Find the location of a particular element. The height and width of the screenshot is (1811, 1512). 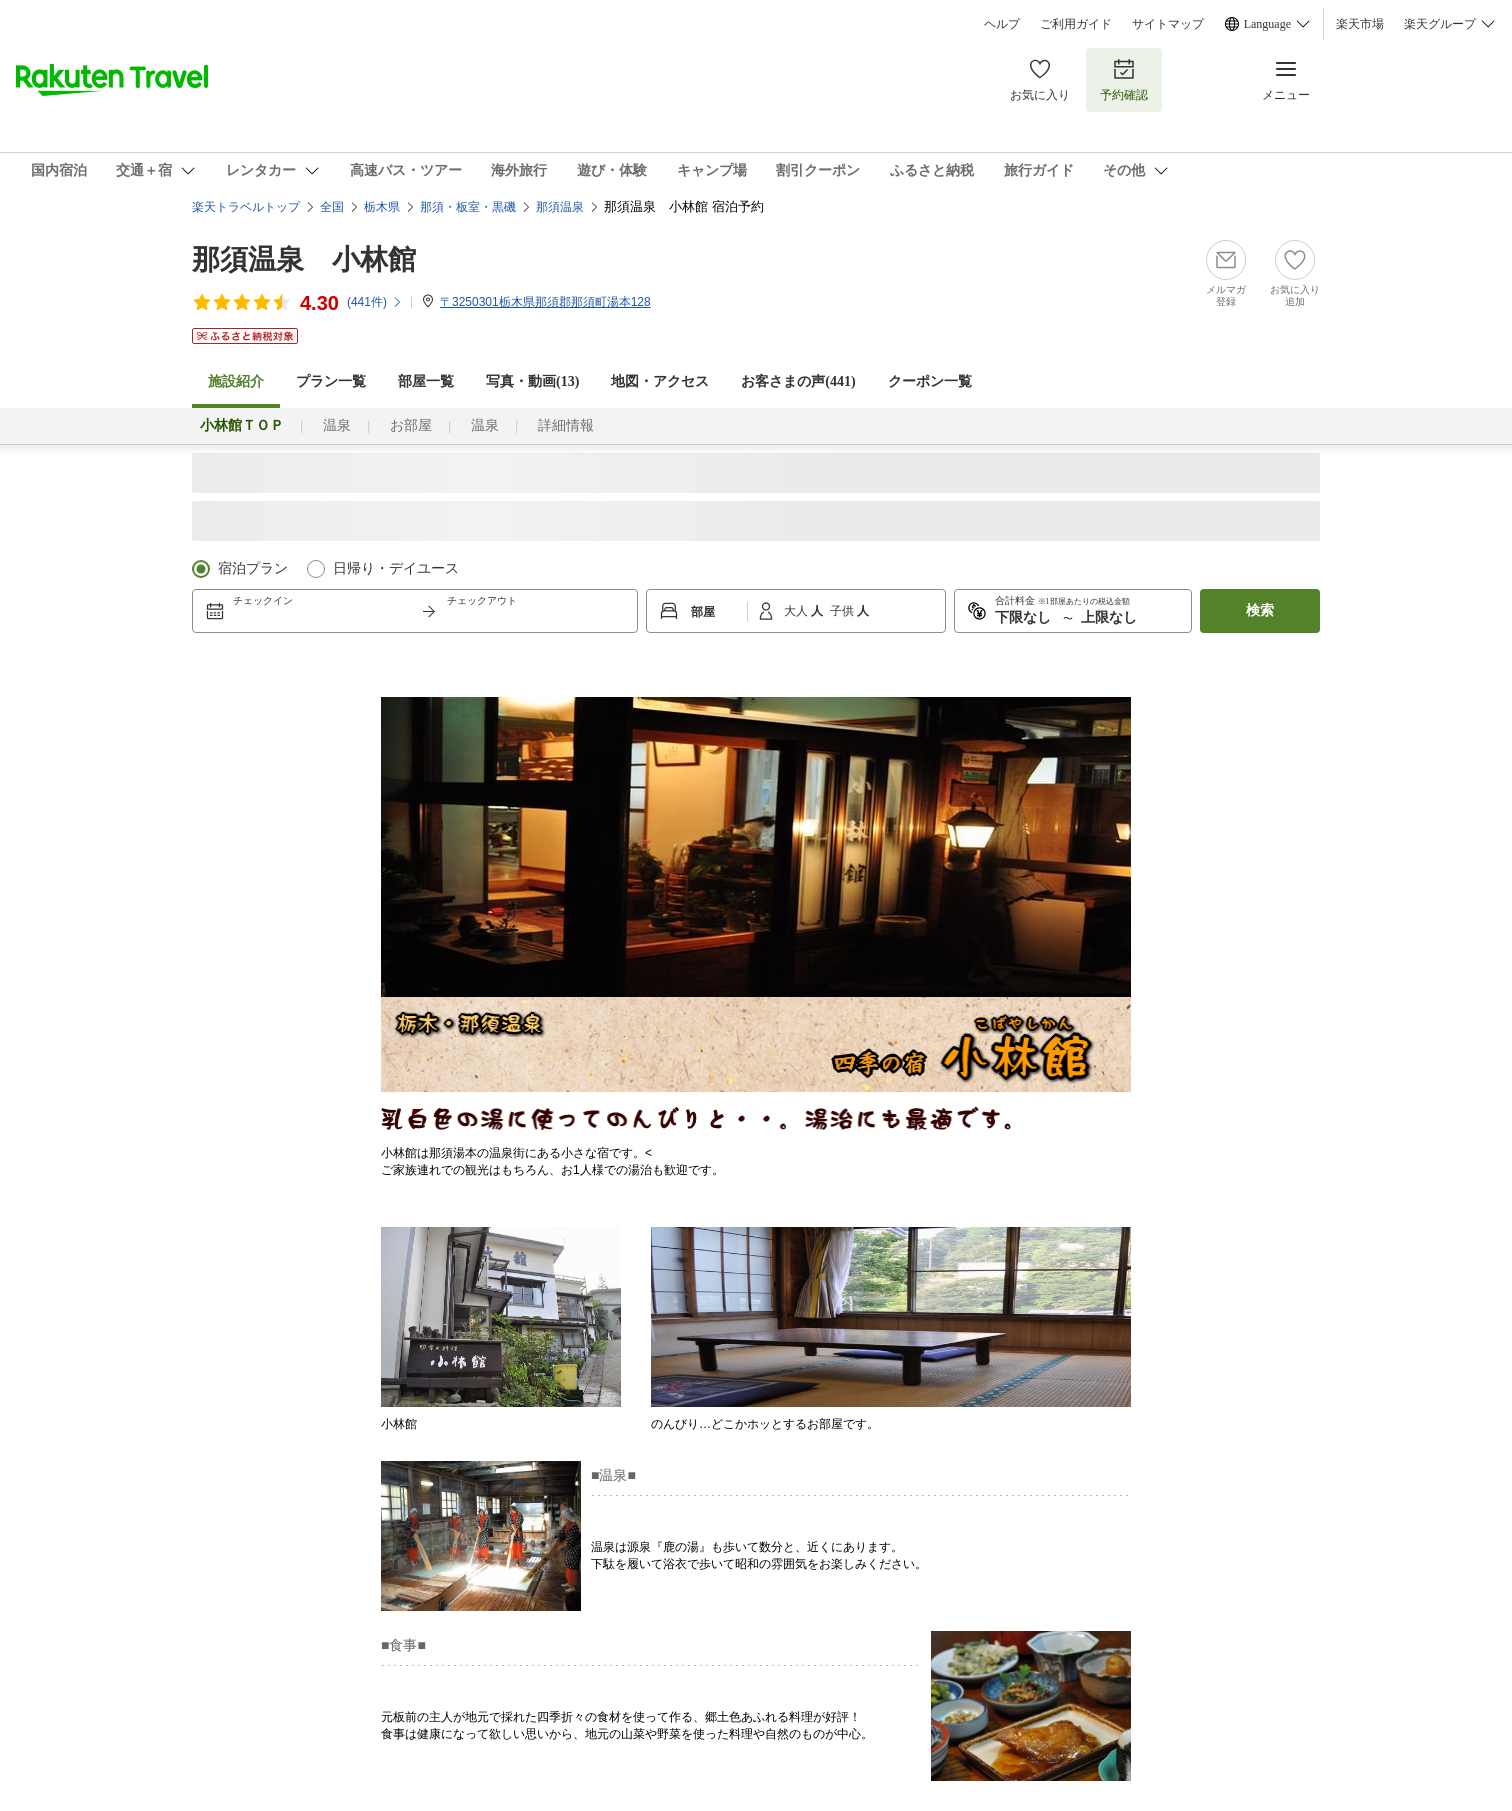

写真・動画(13) is located at coordinates (532, 381).